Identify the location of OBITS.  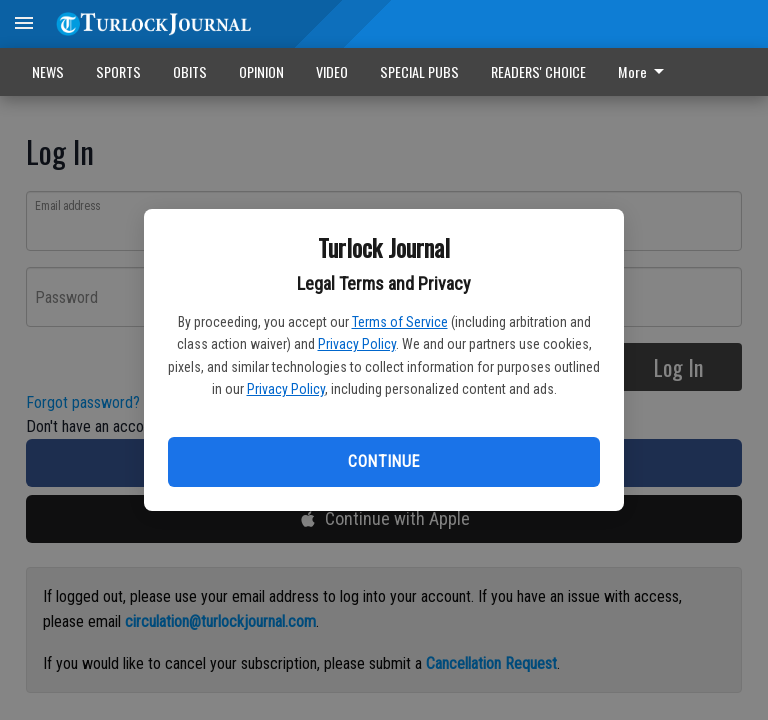
(190, 71).